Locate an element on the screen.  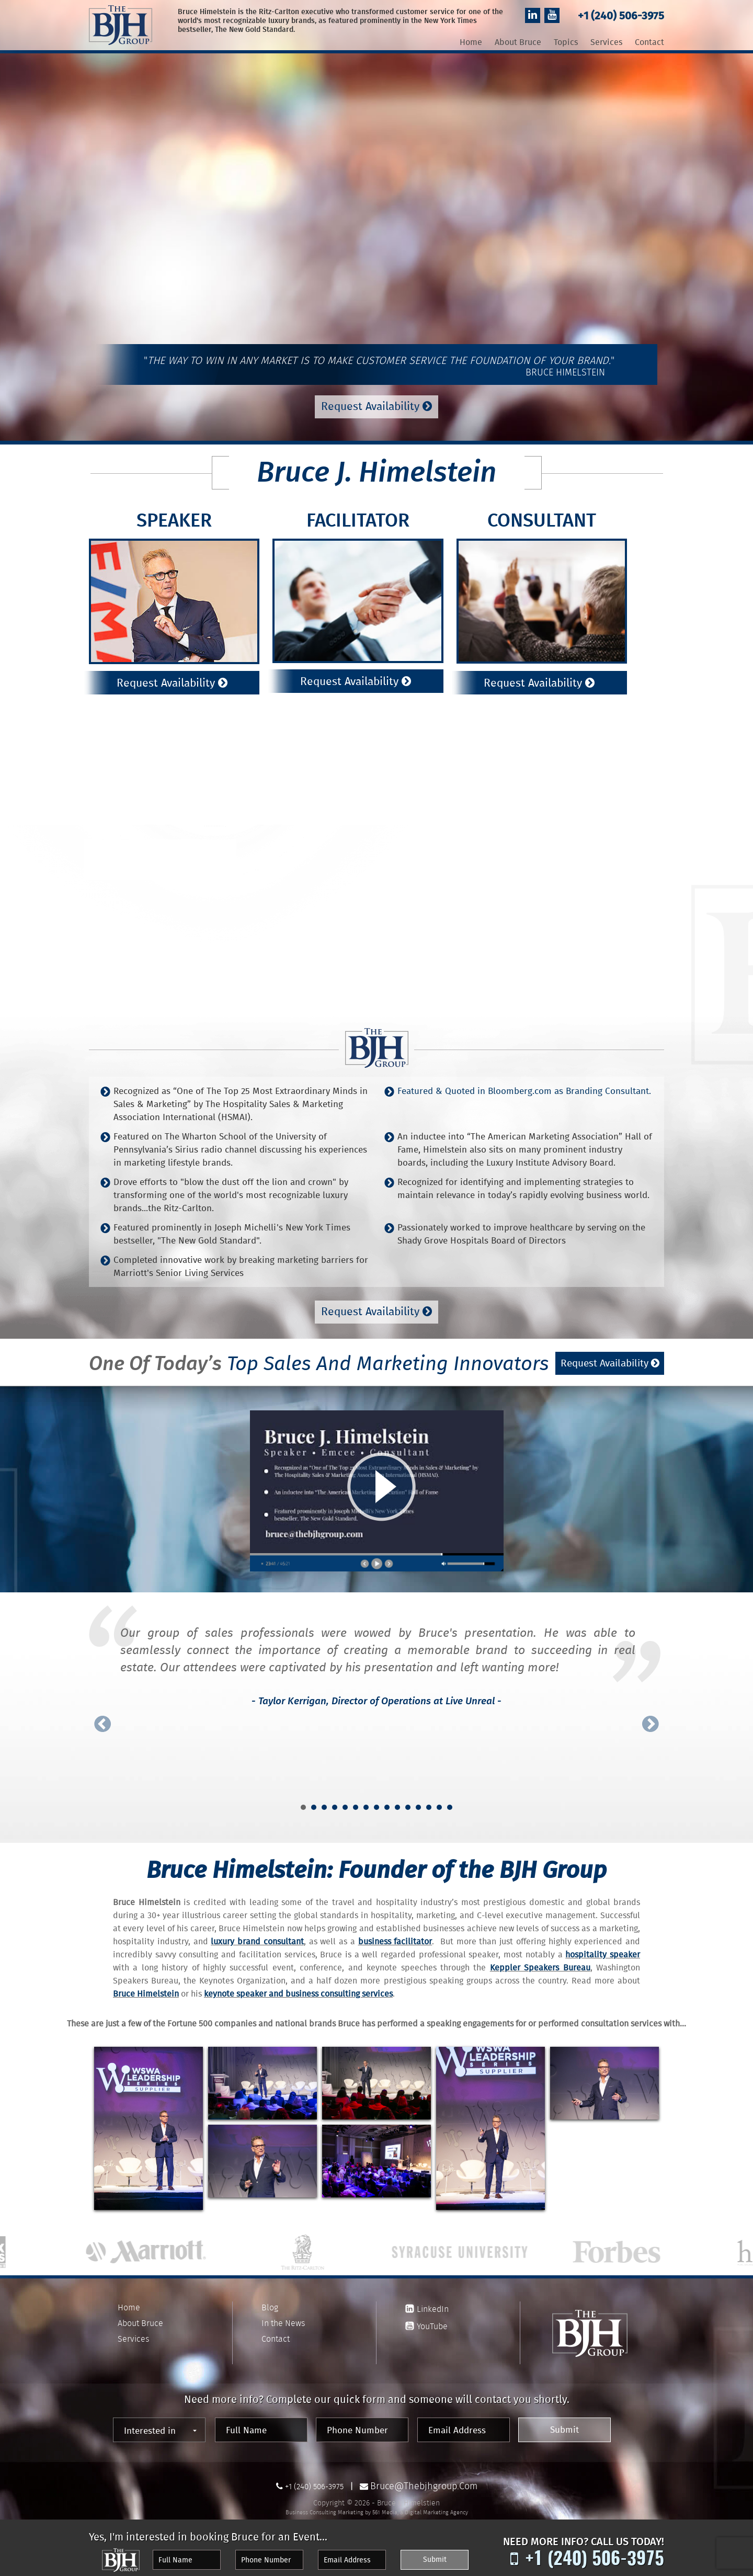
In the News is located at coordinates (283, 2317).